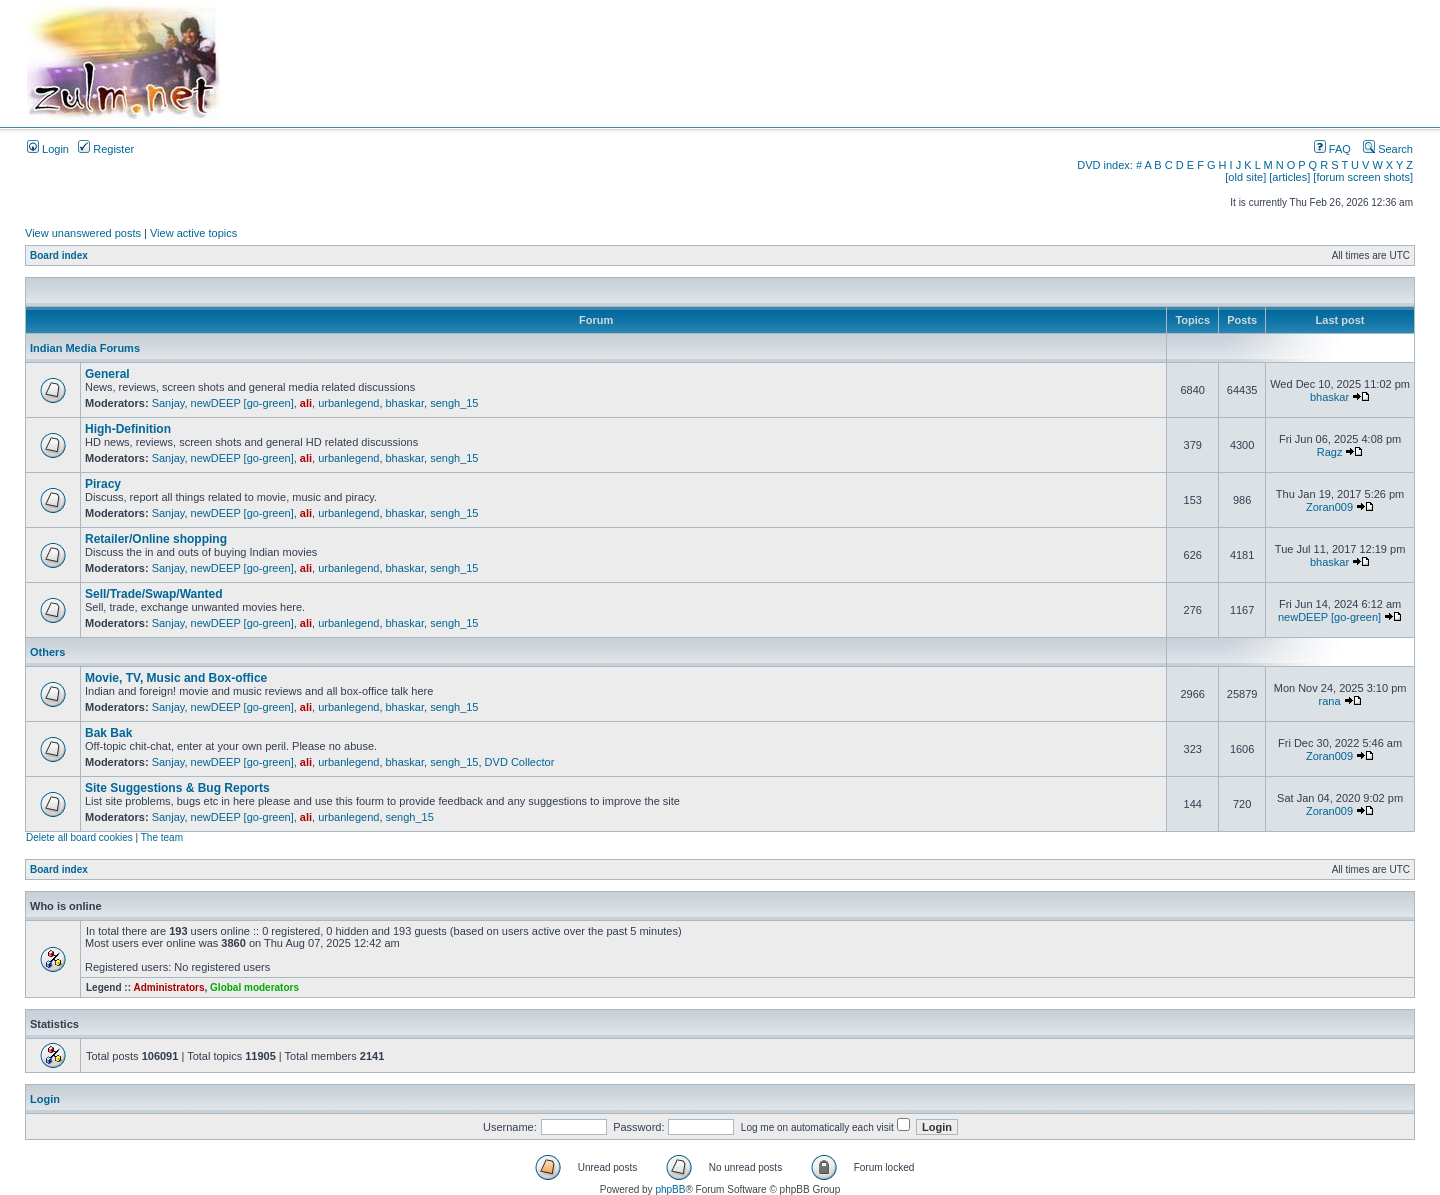  What do you see at coordinates (1332, 149) in the screenshot?
I see `FAQ` at bounding box center [1332, 149].